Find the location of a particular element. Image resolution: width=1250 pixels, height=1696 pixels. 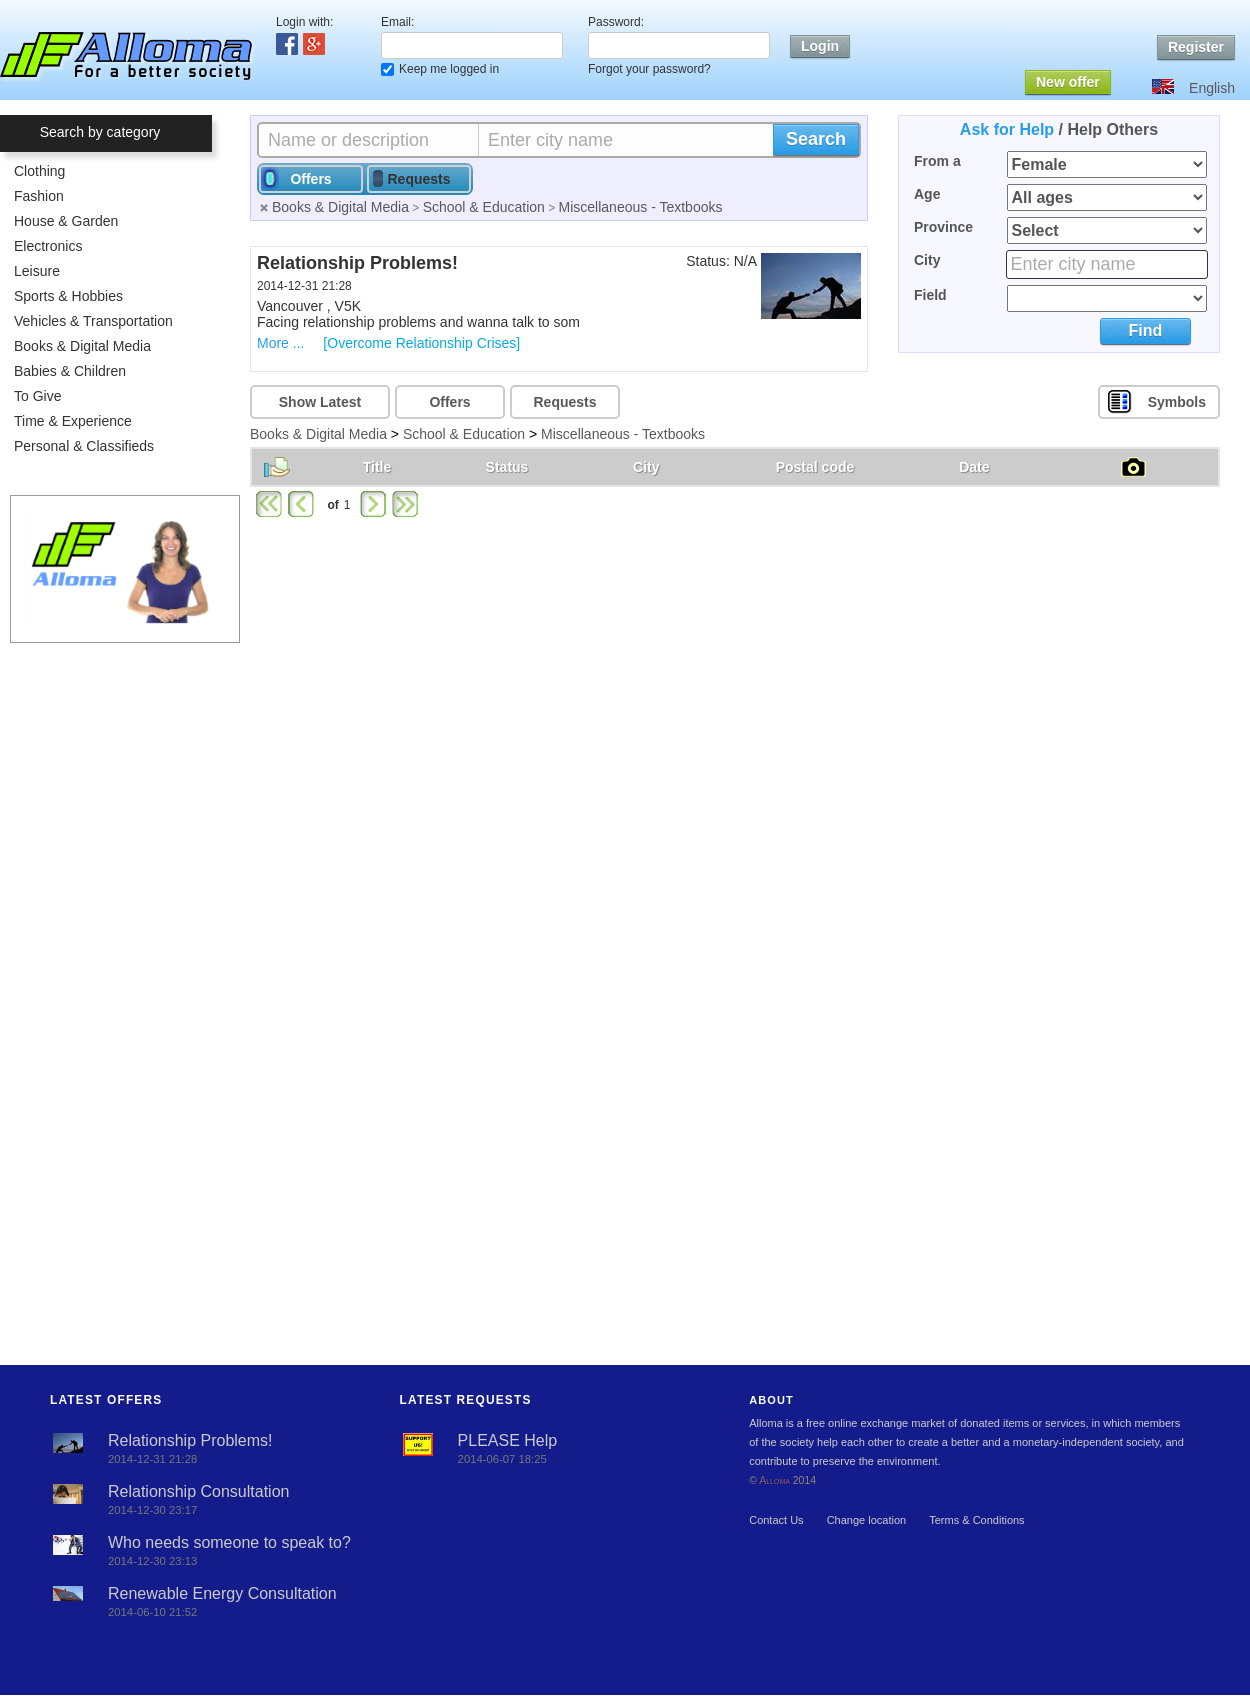

Relationship Problems! is located at coordinates (190, 1440).